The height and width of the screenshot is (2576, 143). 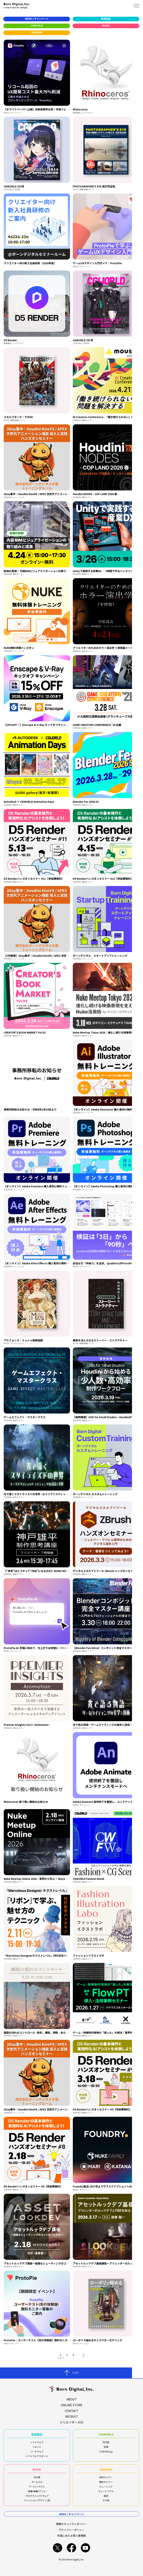 I want to click on その他, so click(x=106, y=2500).